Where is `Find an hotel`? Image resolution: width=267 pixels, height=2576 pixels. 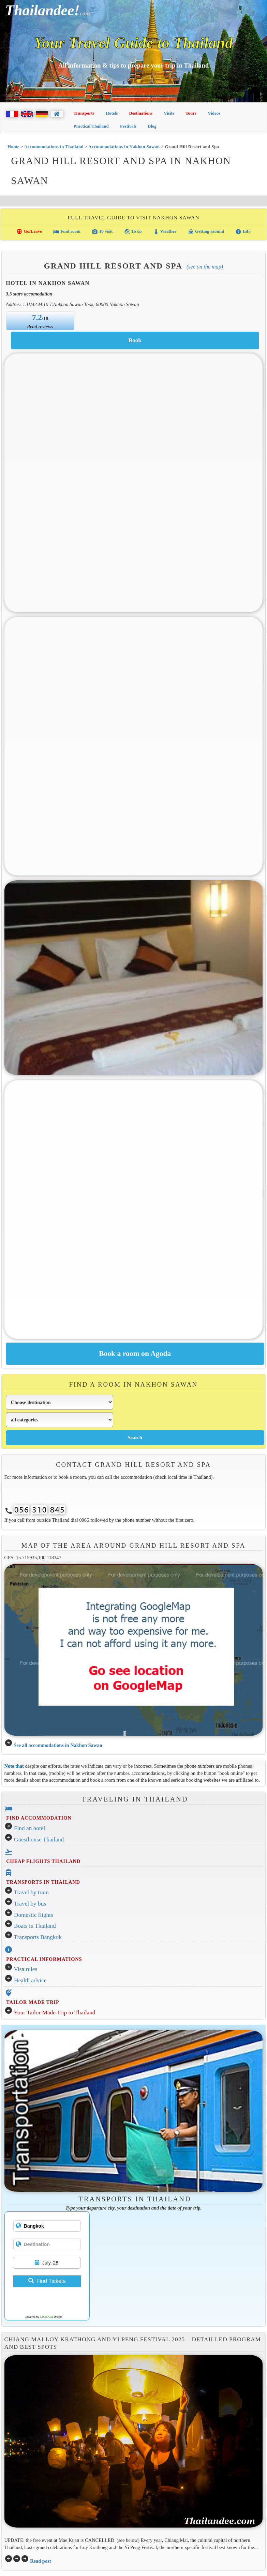 Find an hotel is located at coordinates (29, 1828).